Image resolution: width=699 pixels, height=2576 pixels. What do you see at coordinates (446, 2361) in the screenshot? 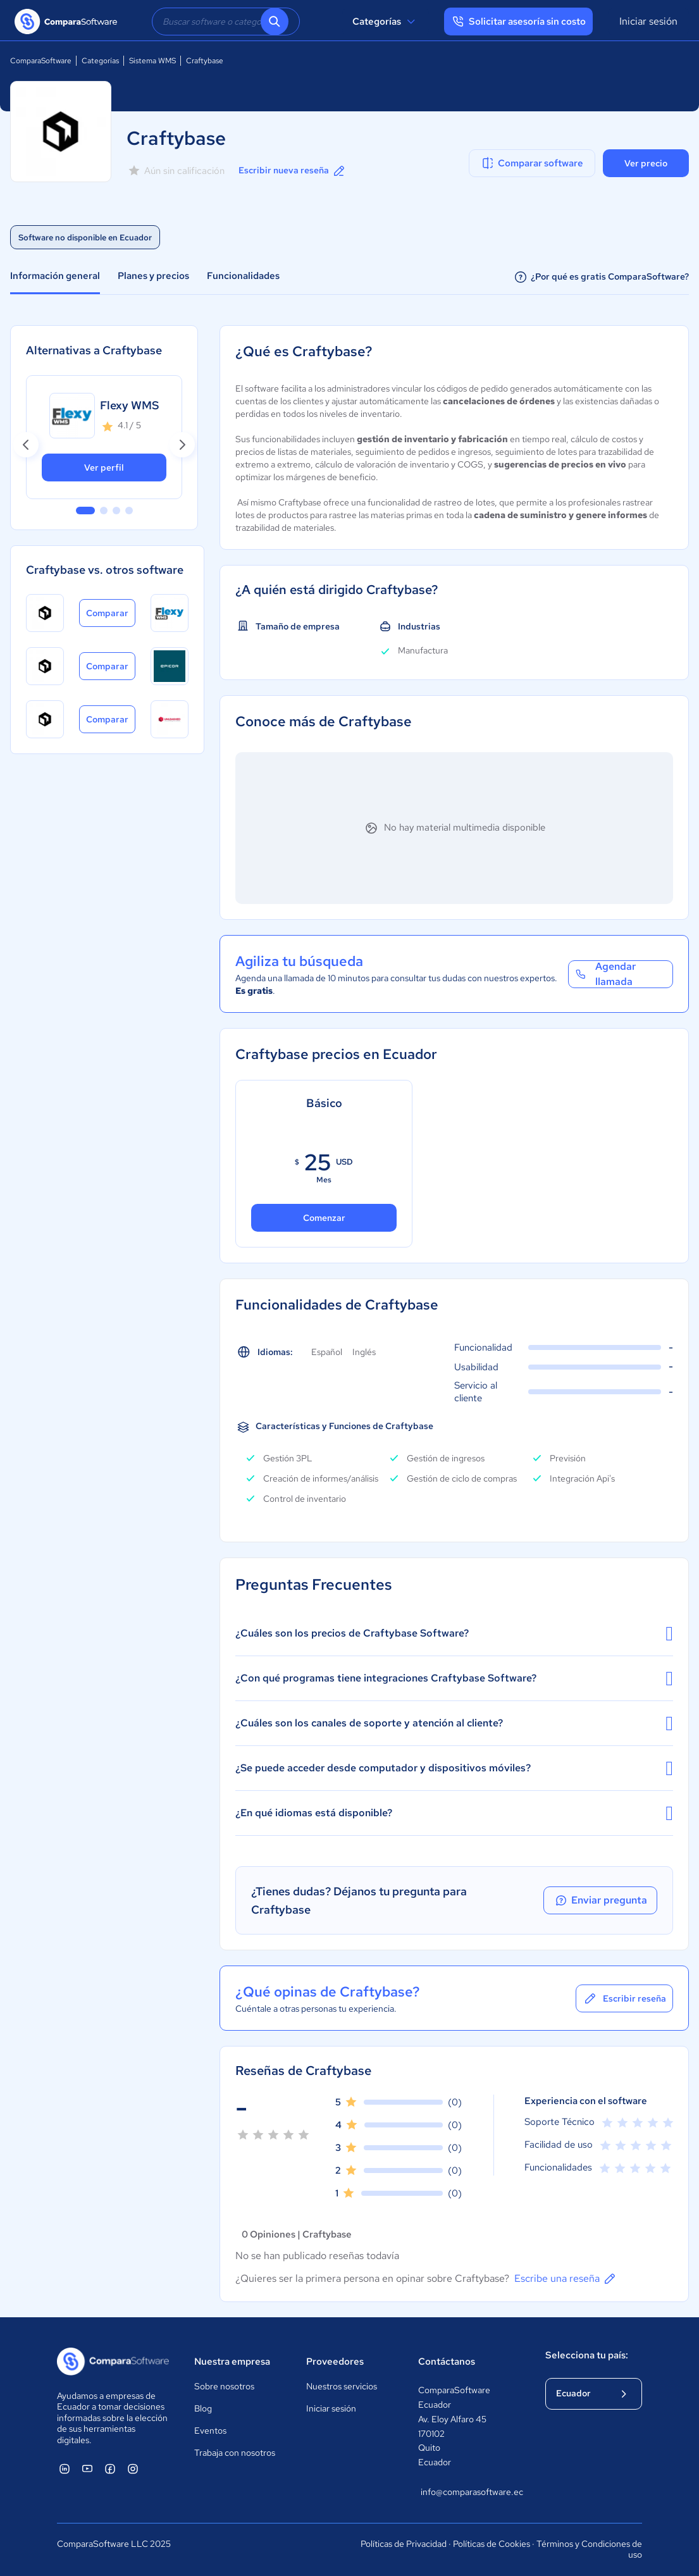
I see `Contáctanos` at bounding box center [446, 2361].